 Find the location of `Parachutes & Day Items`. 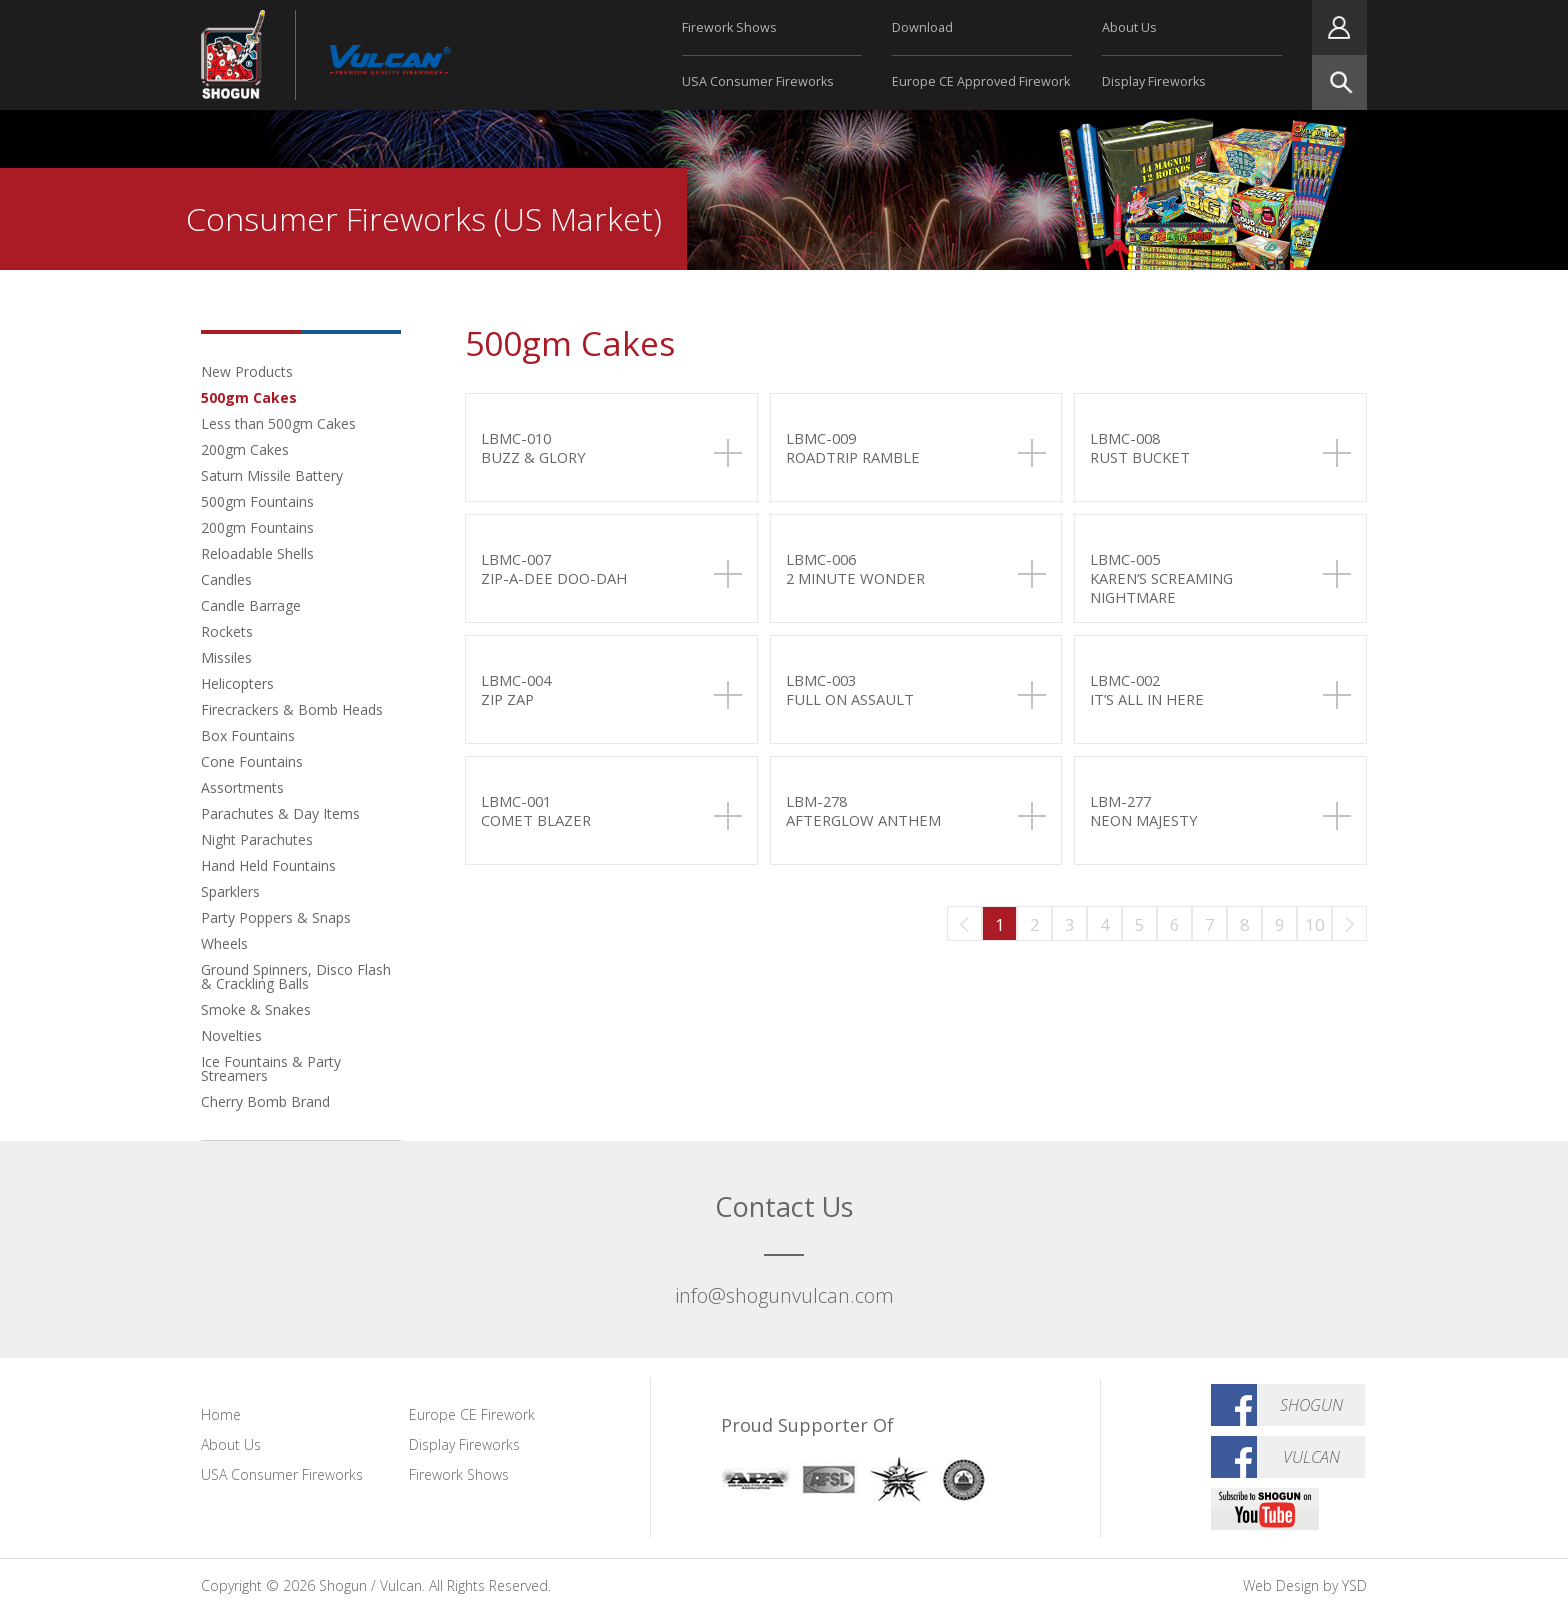

Parachutes & Day Items is located at coordinates (280, 813).